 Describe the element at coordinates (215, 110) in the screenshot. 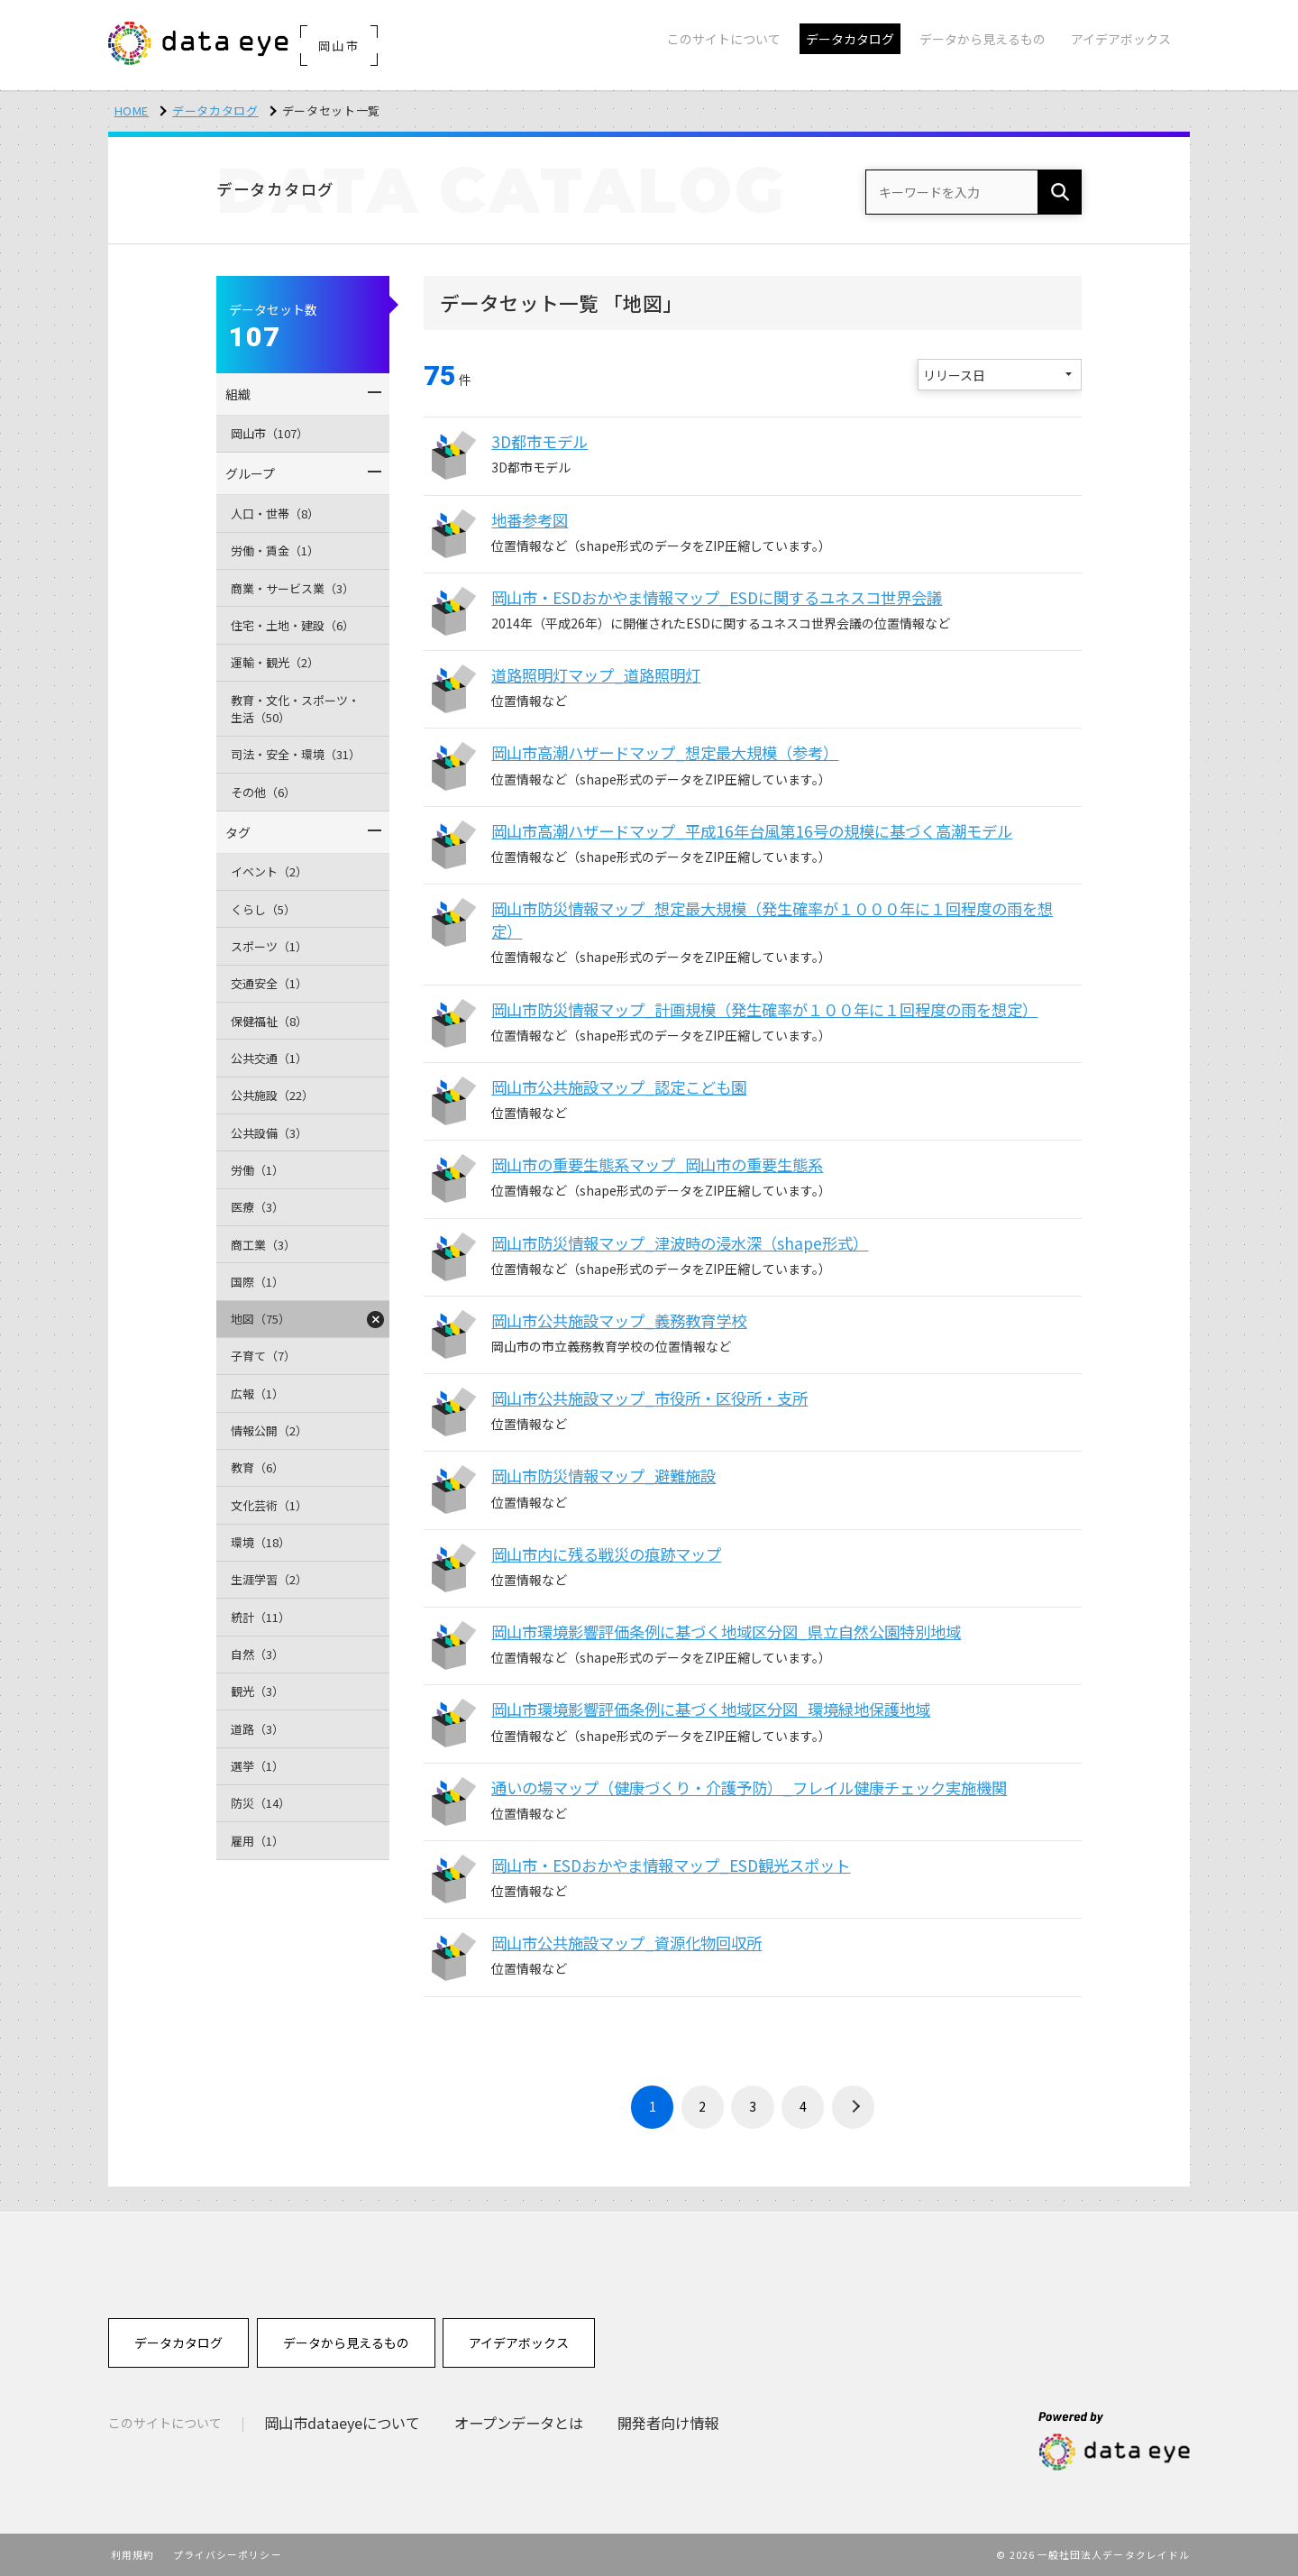

I see `データカタログ` at that location.